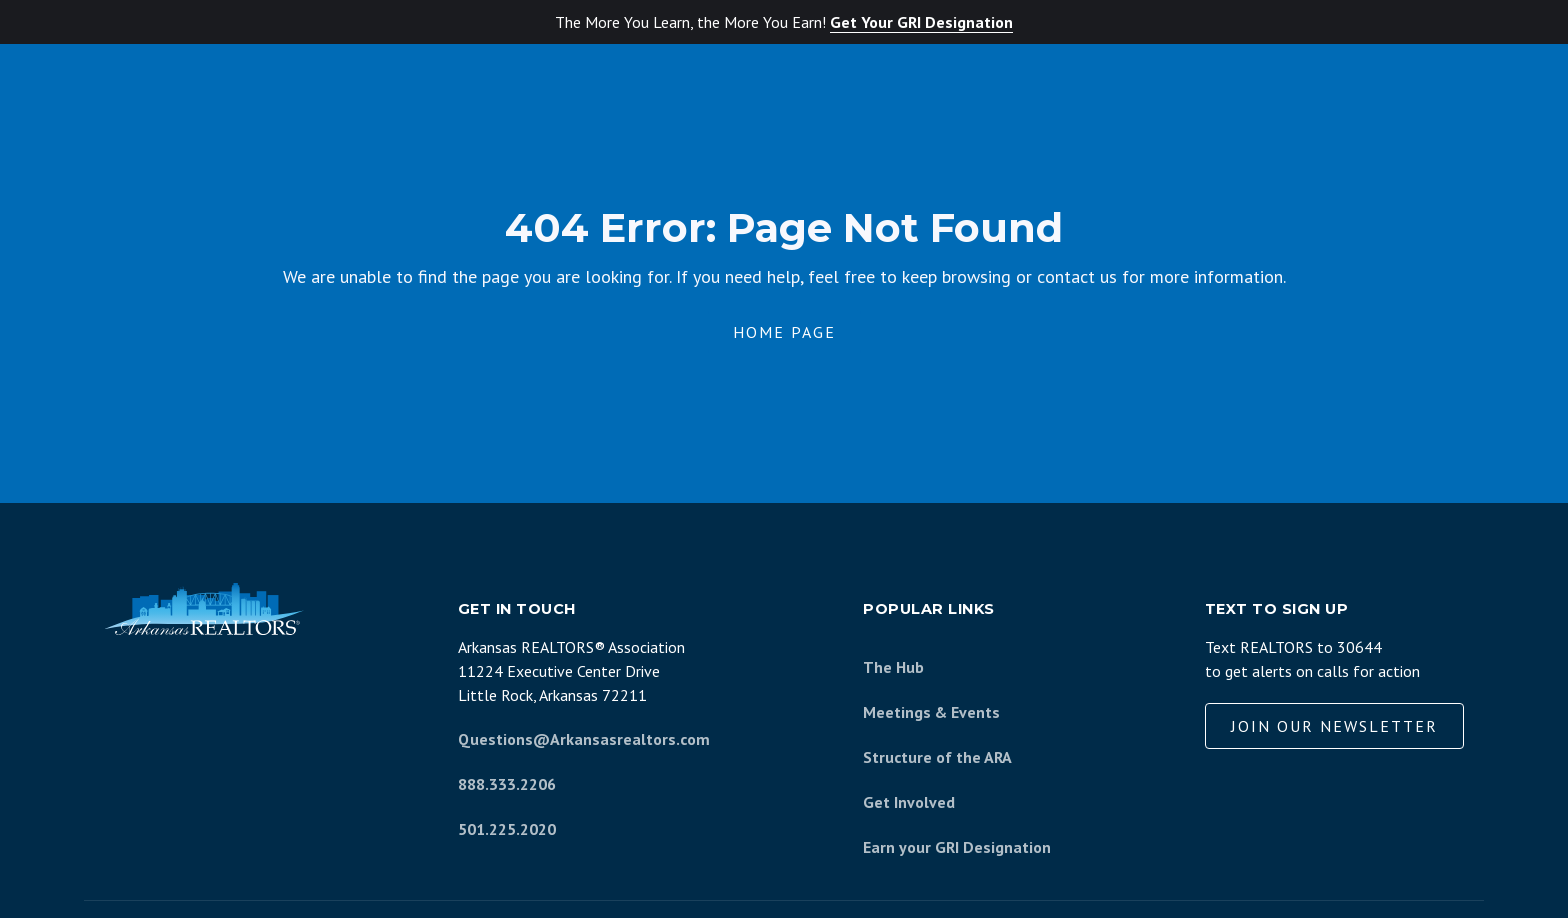  Describe the element at coordinates (584, 739) in the screenshot. I see `Questions@Arkansasrealtors.com` at that location.